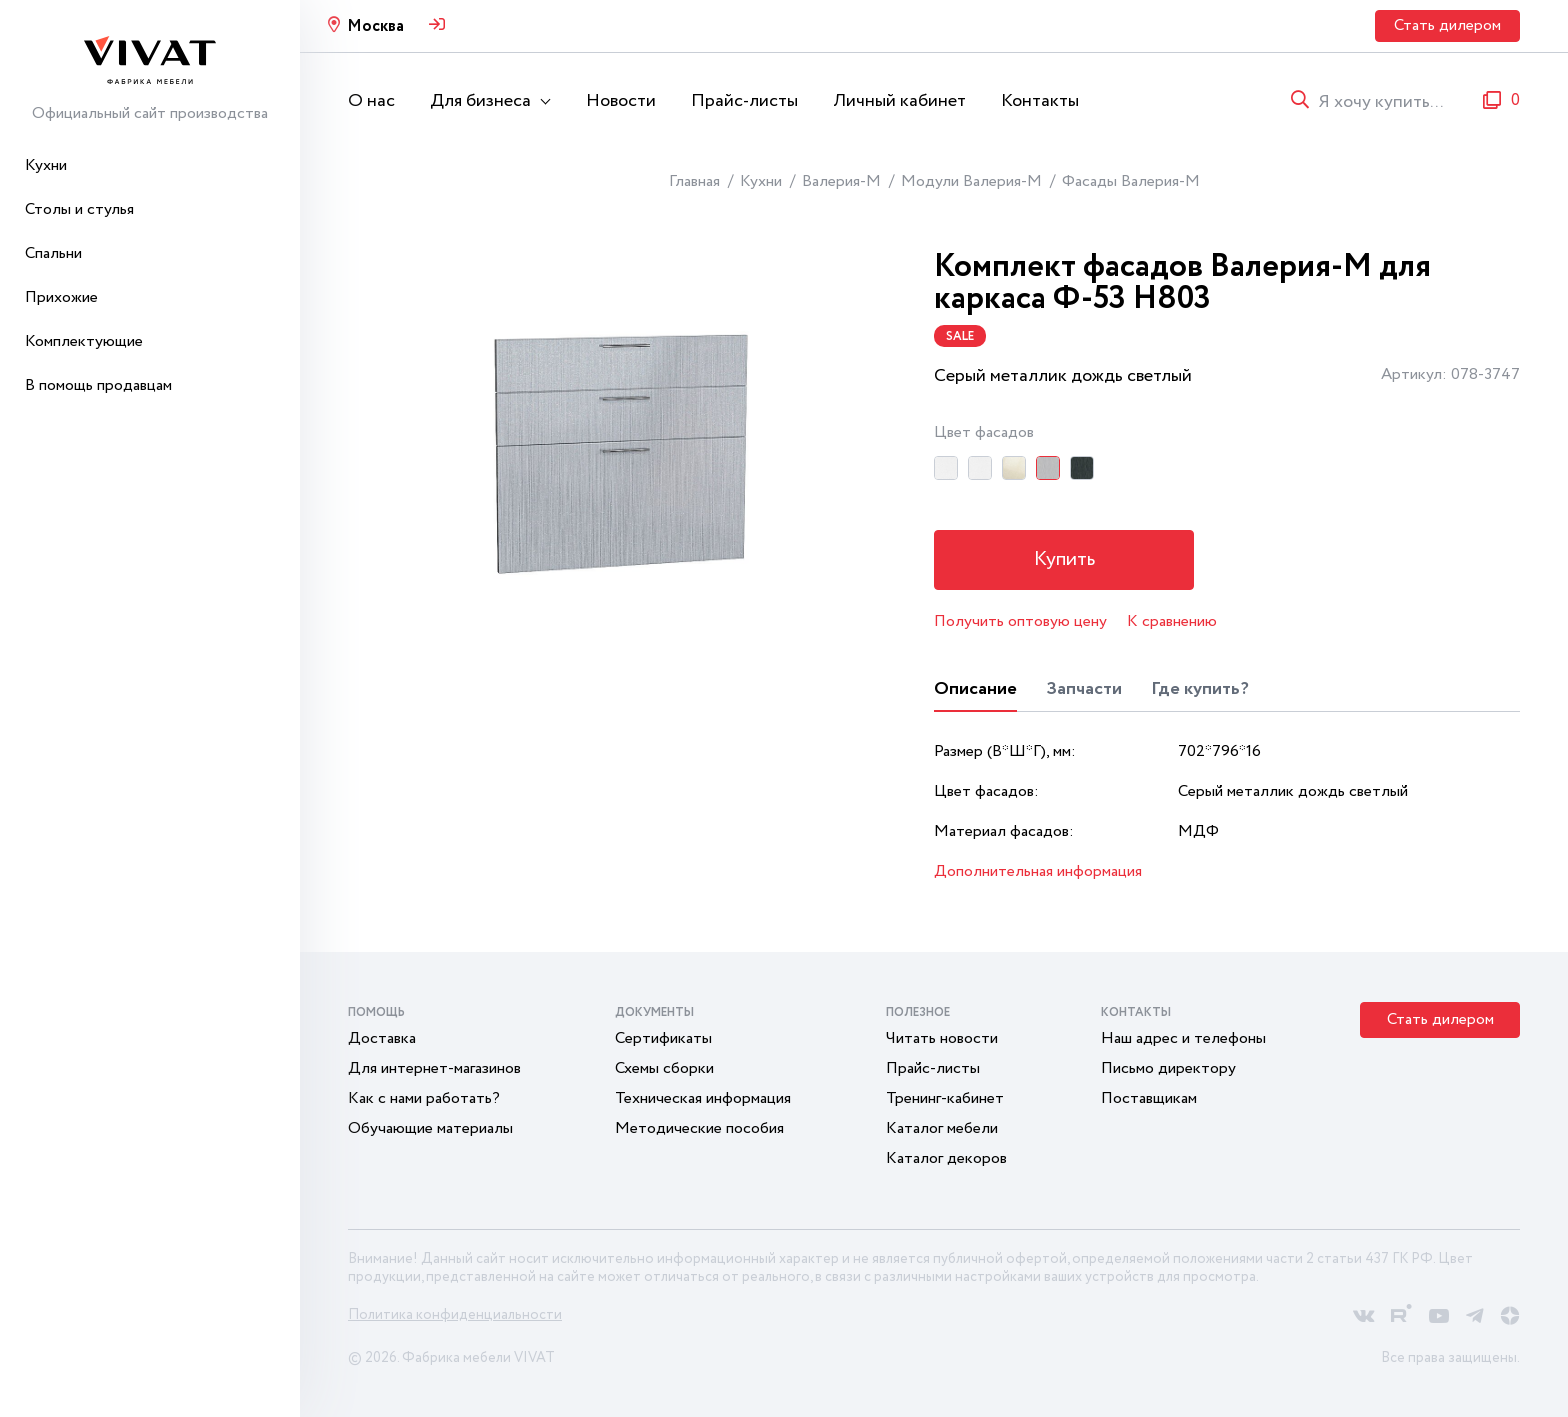  What do you see at coordinates (1131, 181) in the screenshot?
I see `Фасады Валерия-М` at bounding box center [1131, 181].